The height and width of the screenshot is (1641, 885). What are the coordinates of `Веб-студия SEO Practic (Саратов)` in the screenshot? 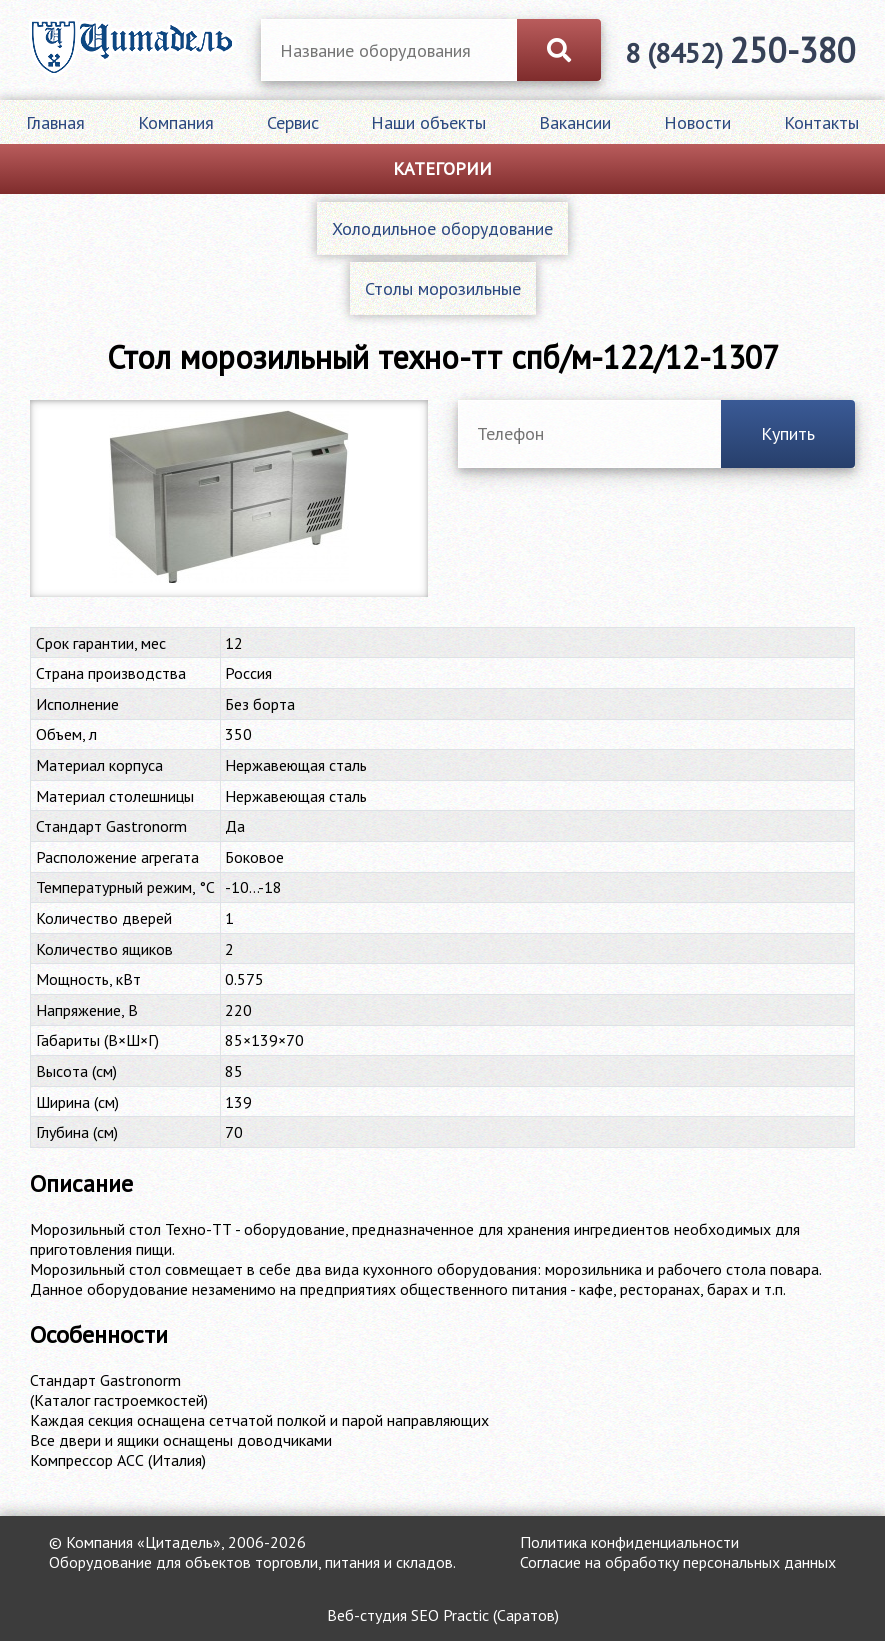 It's located at (443, 1615).